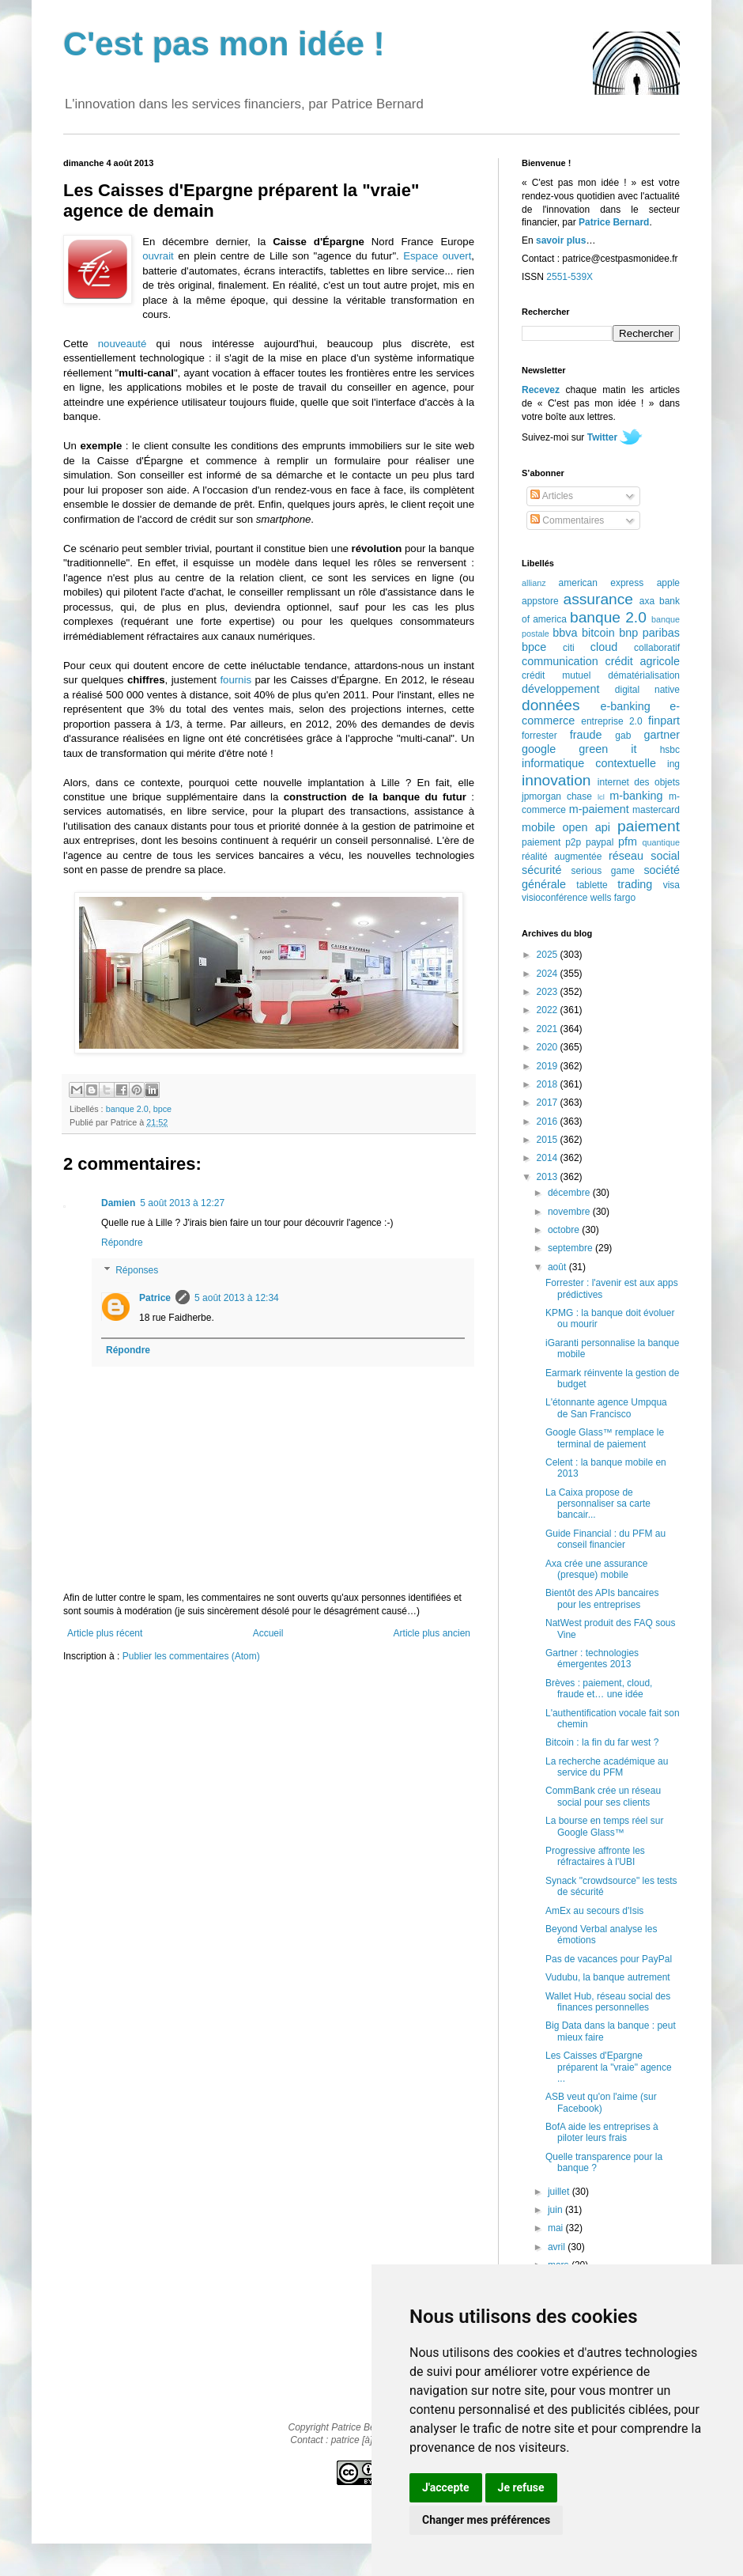 The image size is (743, 2576). What do you see at coordinates (644, 675) in the screenshot?
I see `dématérialisation` at bounding box center [644, 675].